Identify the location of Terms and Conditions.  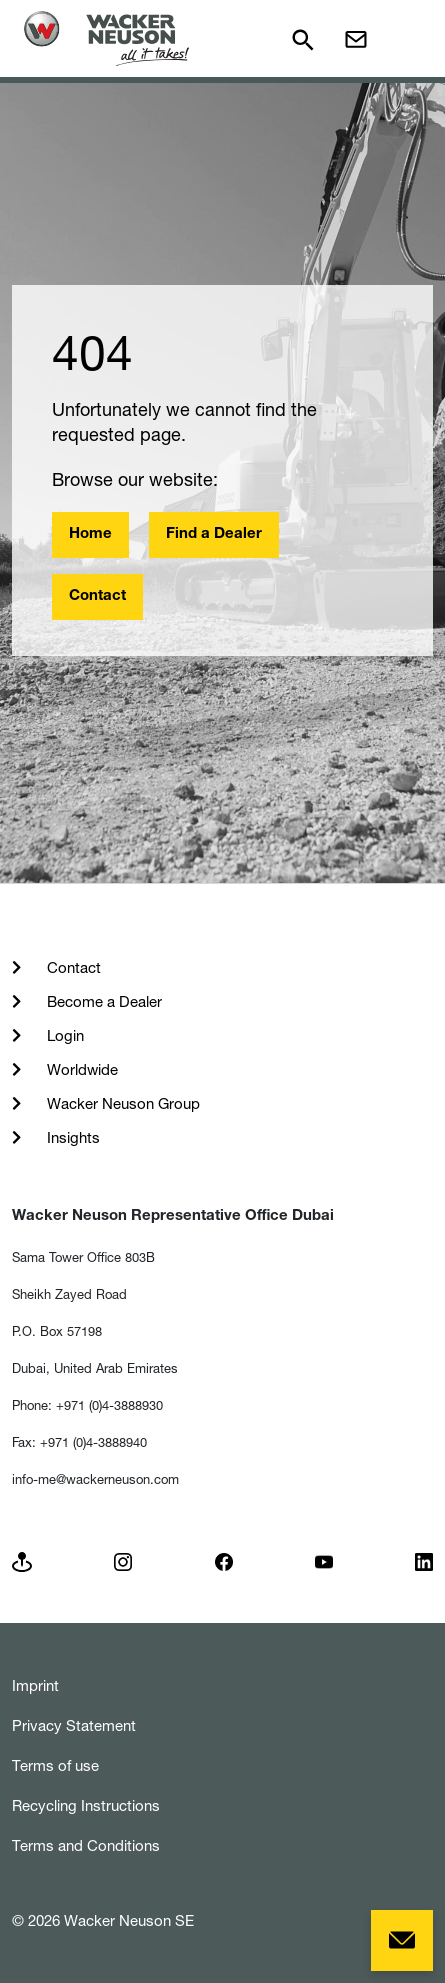
(86, 1845).